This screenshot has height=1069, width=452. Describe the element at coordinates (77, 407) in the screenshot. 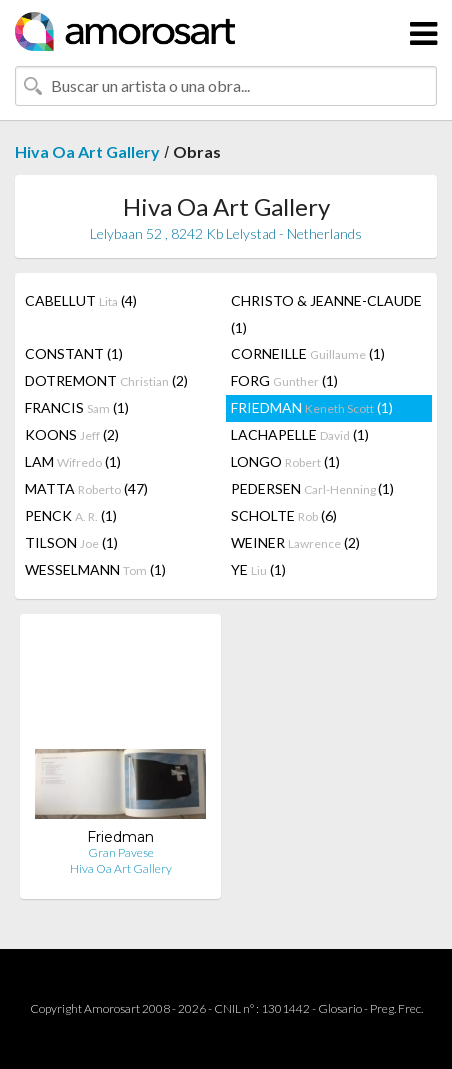

I see `FRANCIS (1)` at that location.